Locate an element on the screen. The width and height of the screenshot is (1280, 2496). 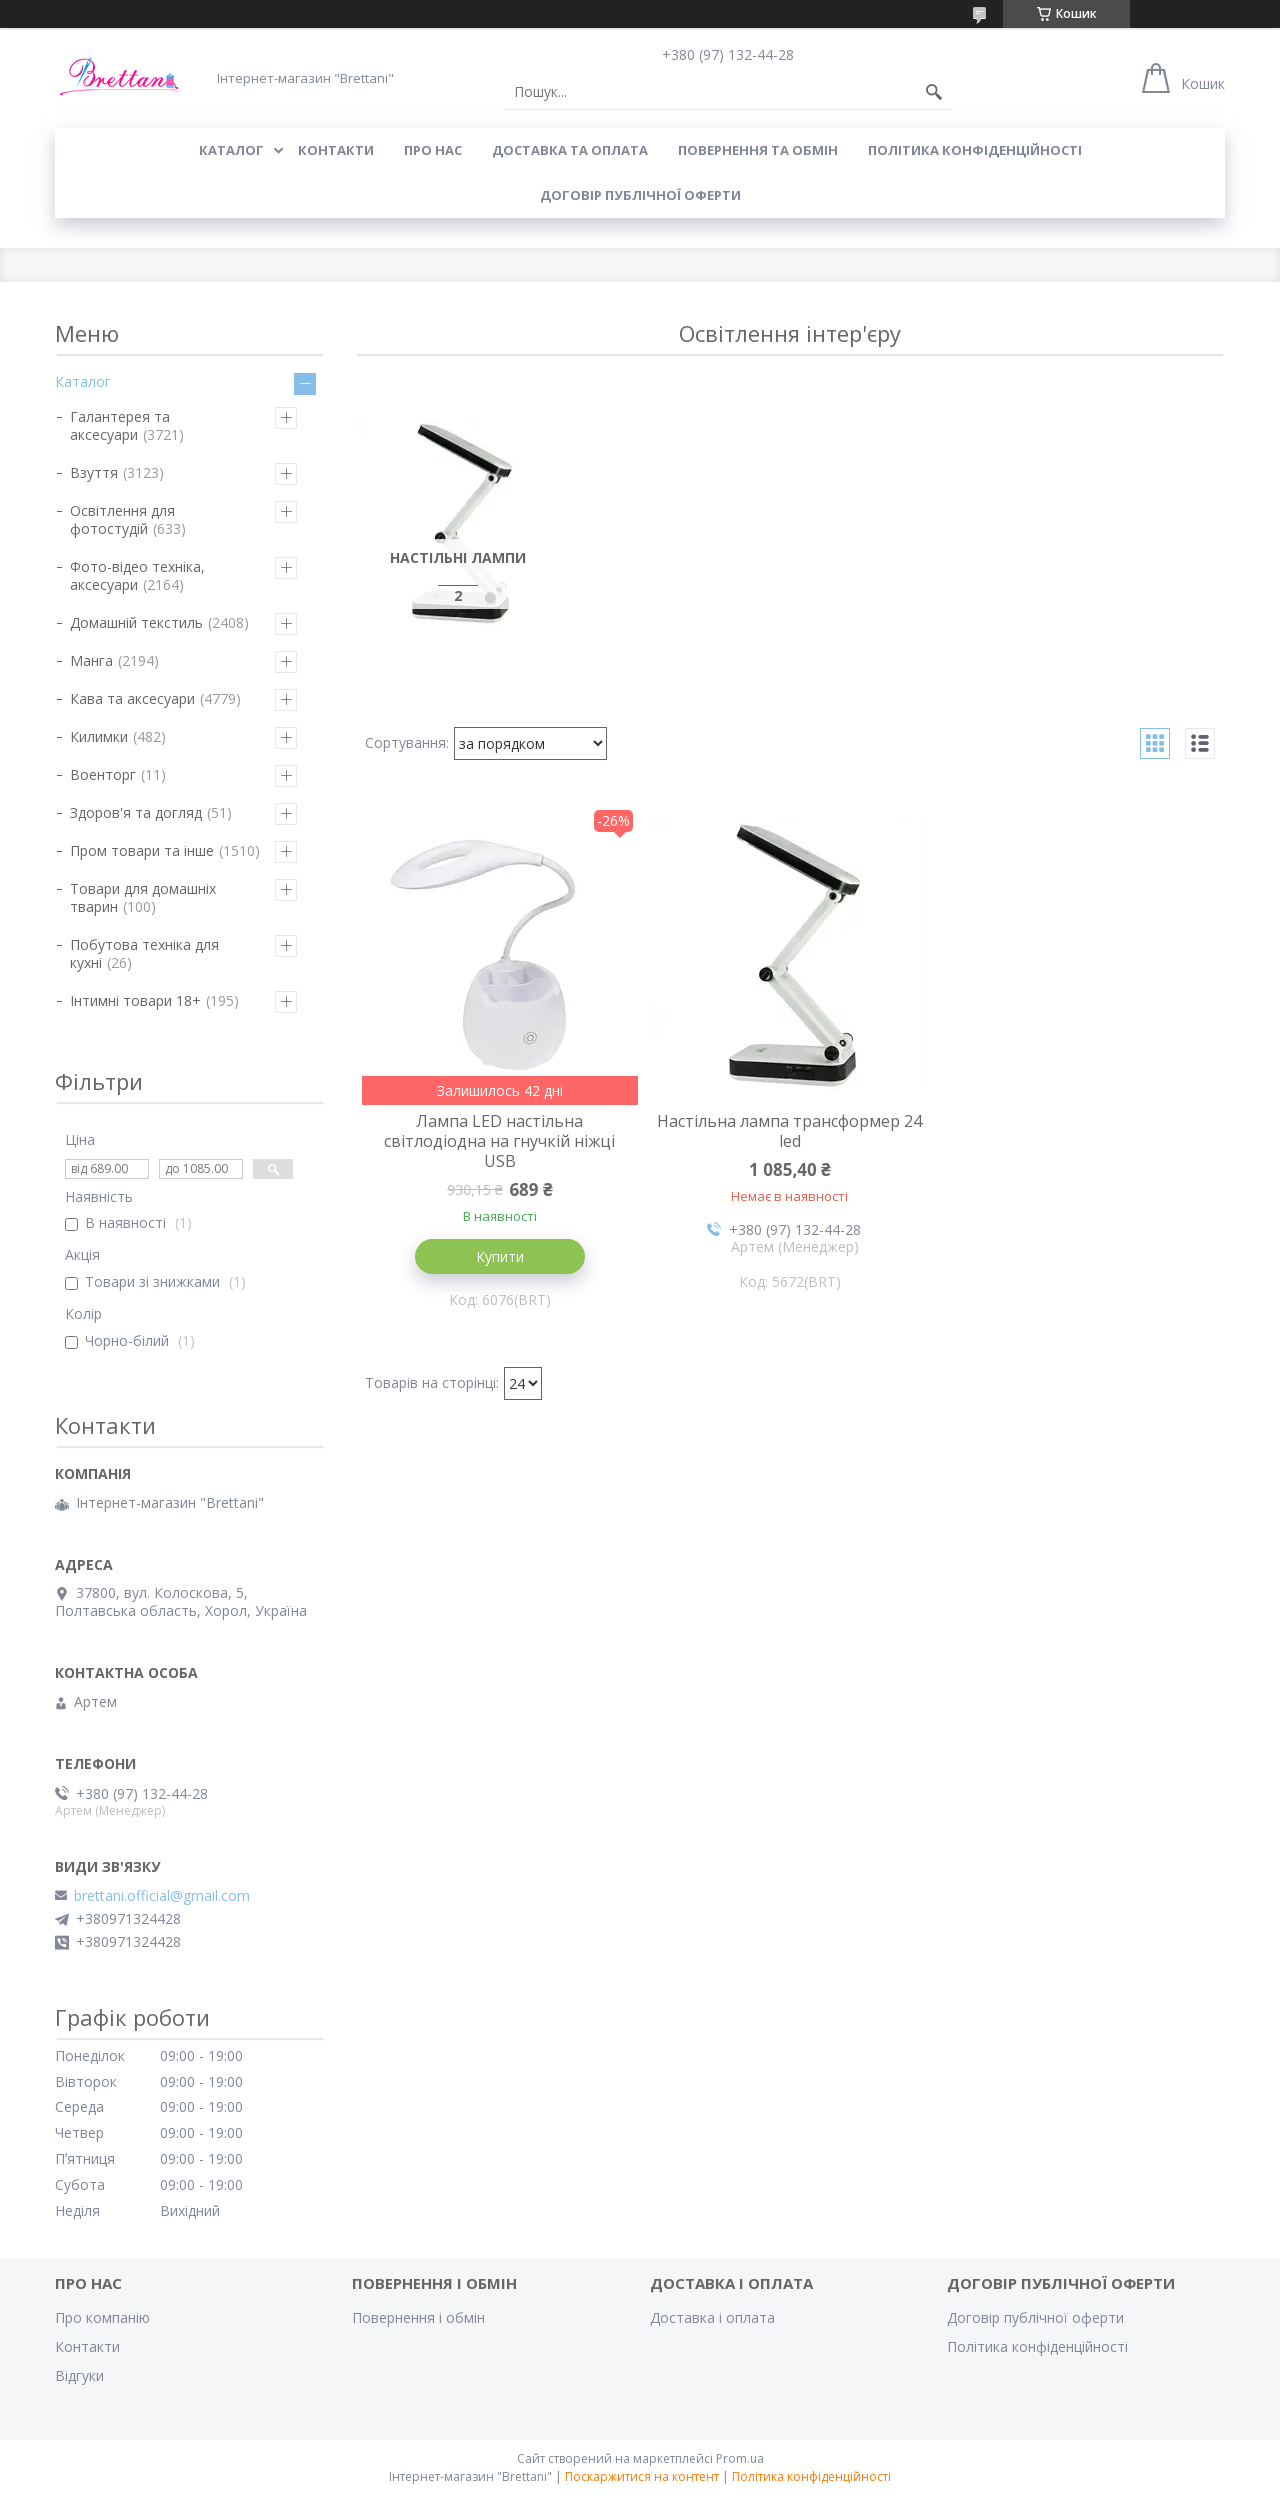
Пром товари та інше is located at coordinates (142, 850).